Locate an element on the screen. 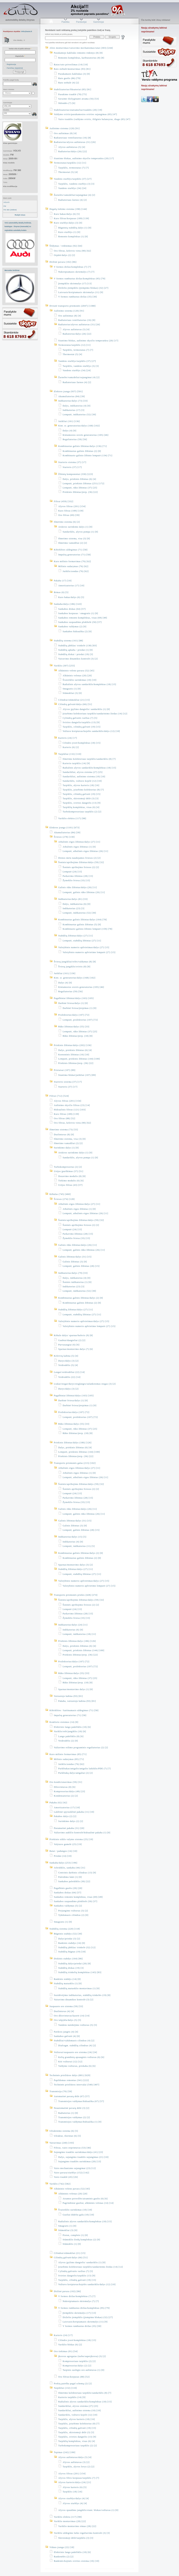 This screenshot has height=2576, width=179. Lemputė, indikatorius (18) [11] is located at coordinates (79, 1634).